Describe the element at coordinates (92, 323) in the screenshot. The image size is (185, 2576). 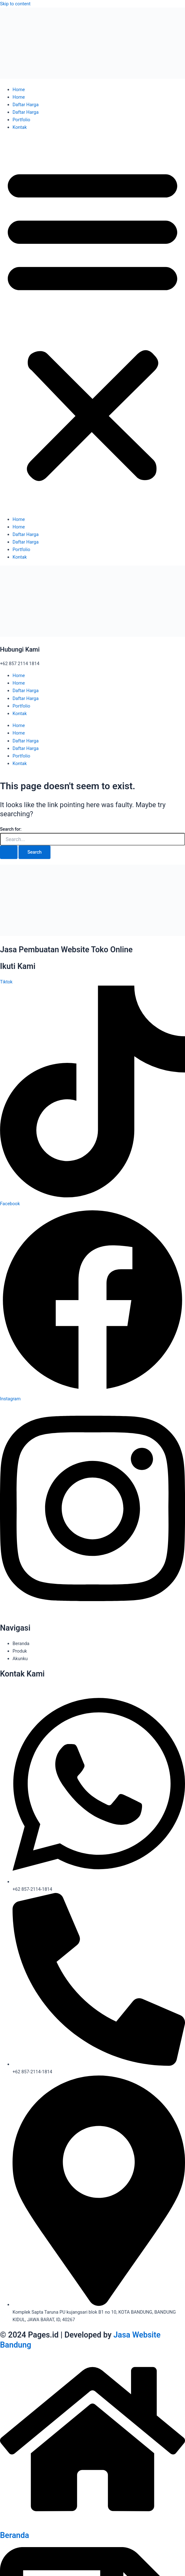
I see `[button]` at that location.